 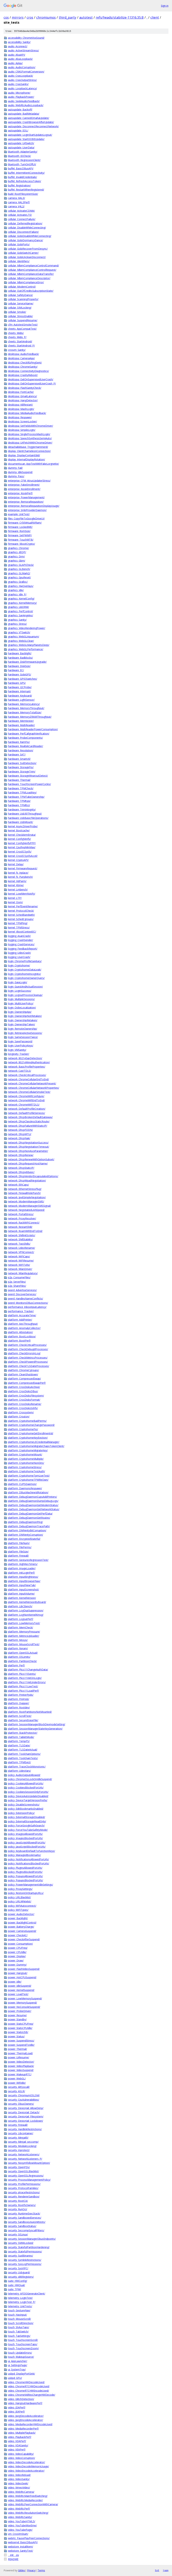 I want to click on platform_AesThroughput/, so click(x=23, y=1323).